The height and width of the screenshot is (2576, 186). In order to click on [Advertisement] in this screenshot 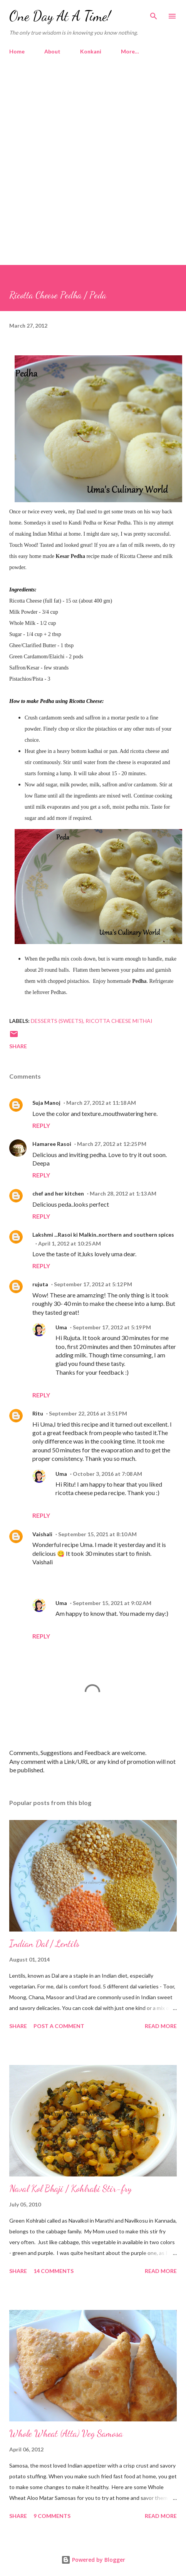, I will do `click(92, 157)`.